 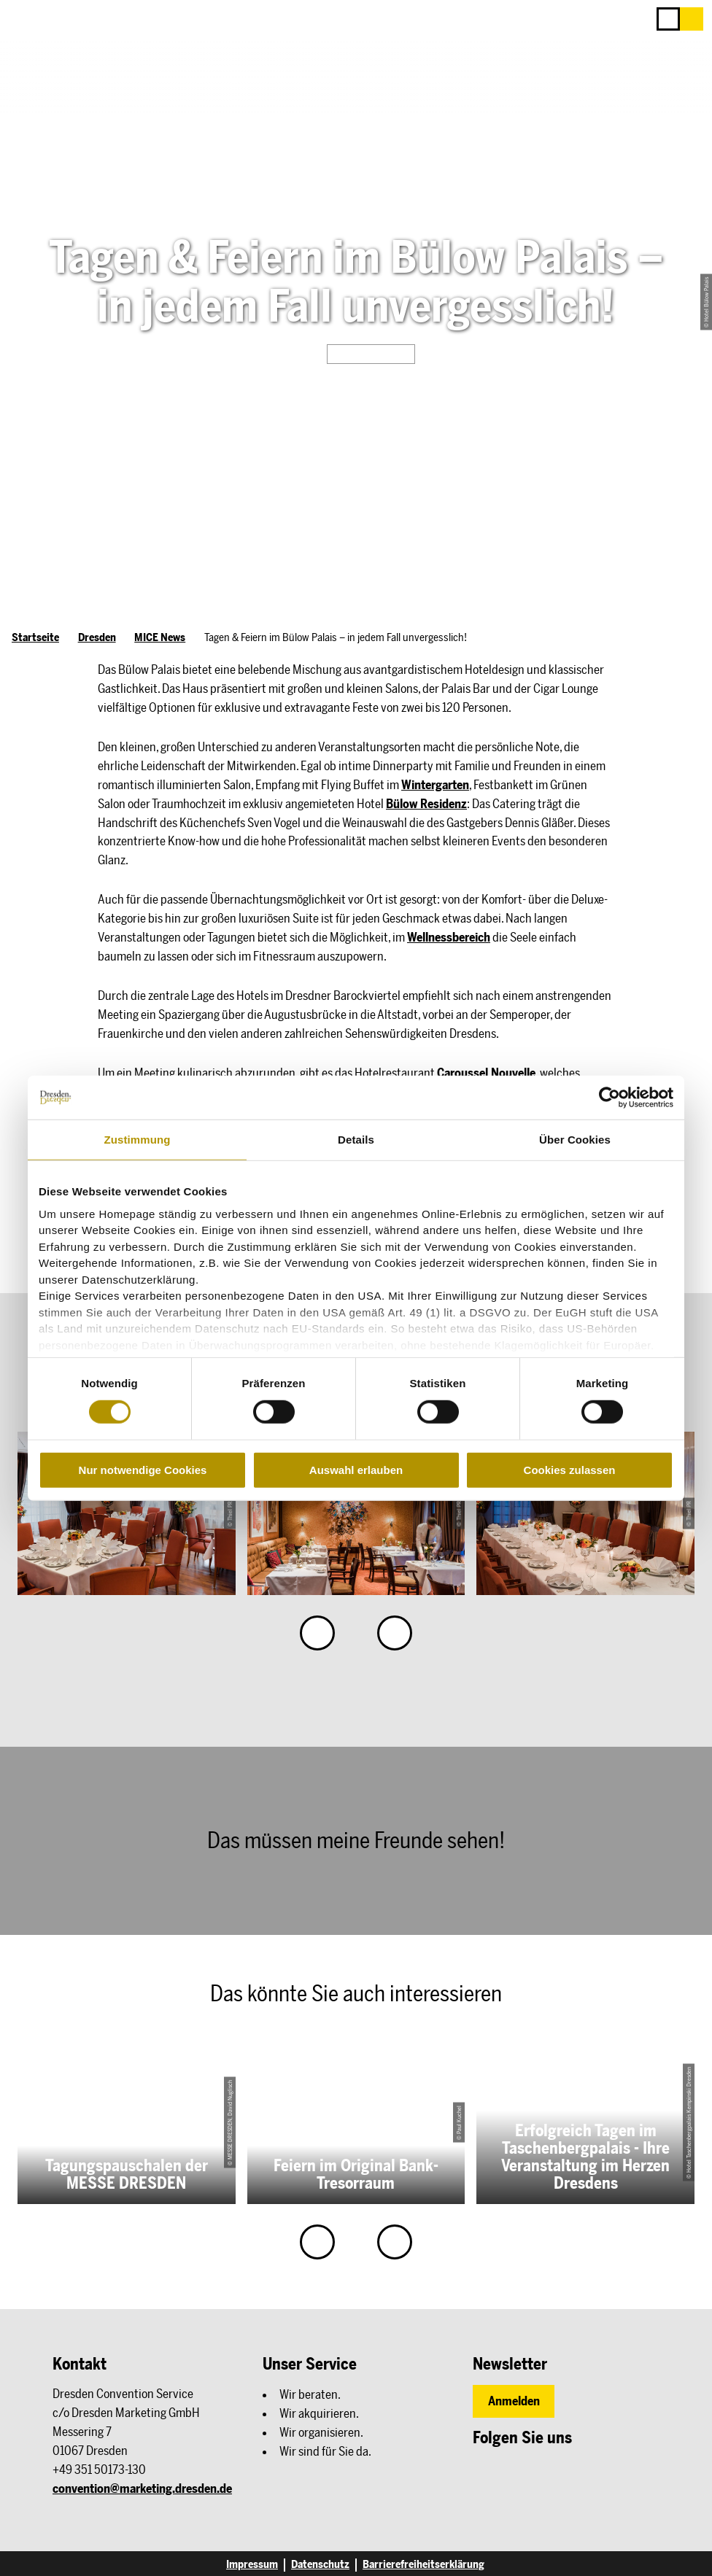 What do you see at coordinates (448, 937) in the screenshot?
I see `Wellnessbereich` at bounding box center [448, 937].